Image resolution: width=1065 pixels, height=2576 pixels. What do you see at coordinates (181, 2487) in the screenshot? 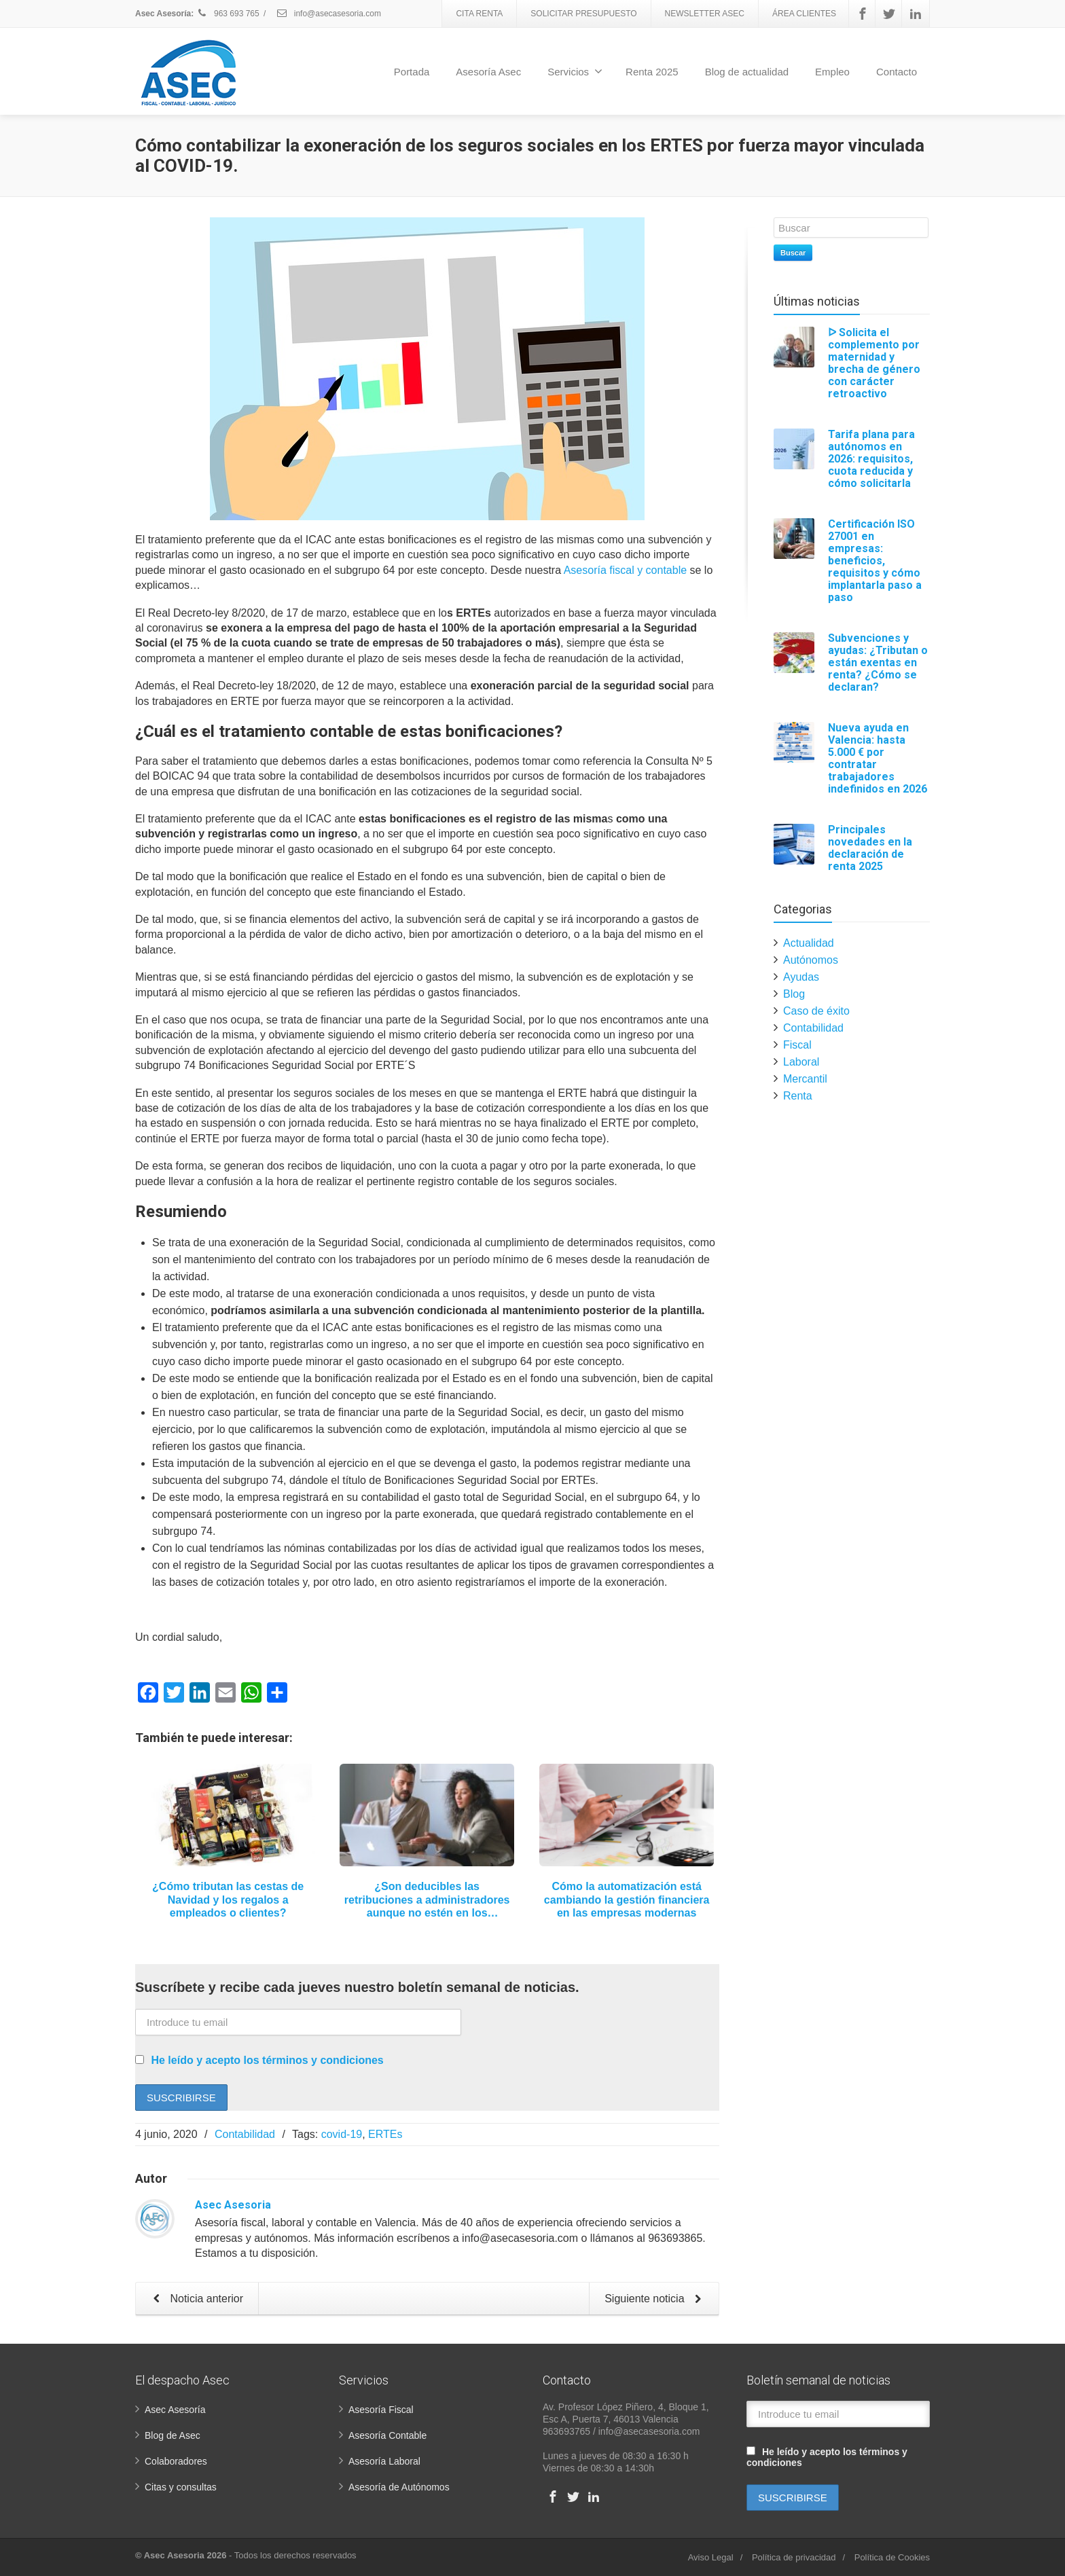
I see `Citas y consultas` at bounding box center [181, 2487].